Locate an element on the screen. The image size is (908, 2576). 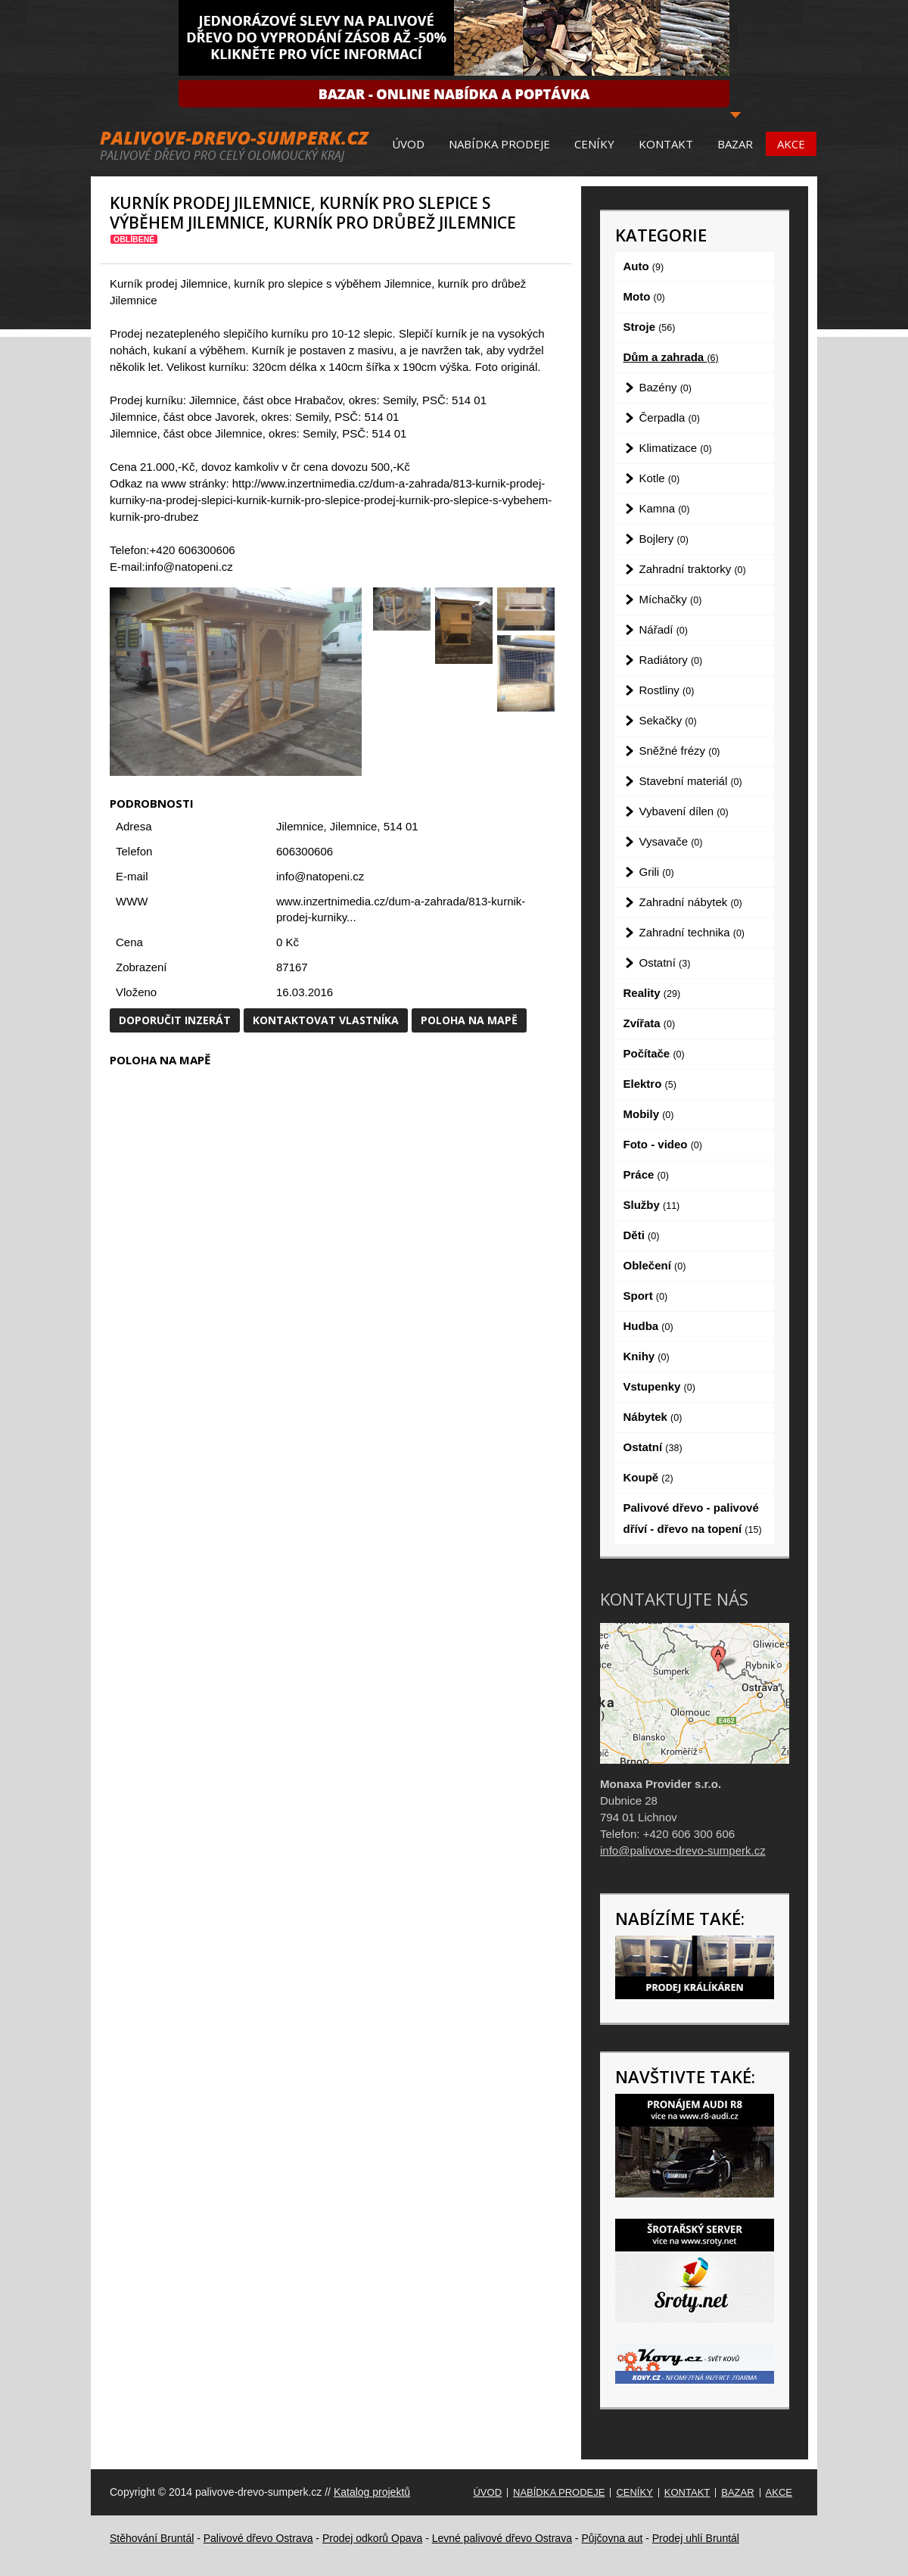
Ceníky is located at coordinates (594, 143).